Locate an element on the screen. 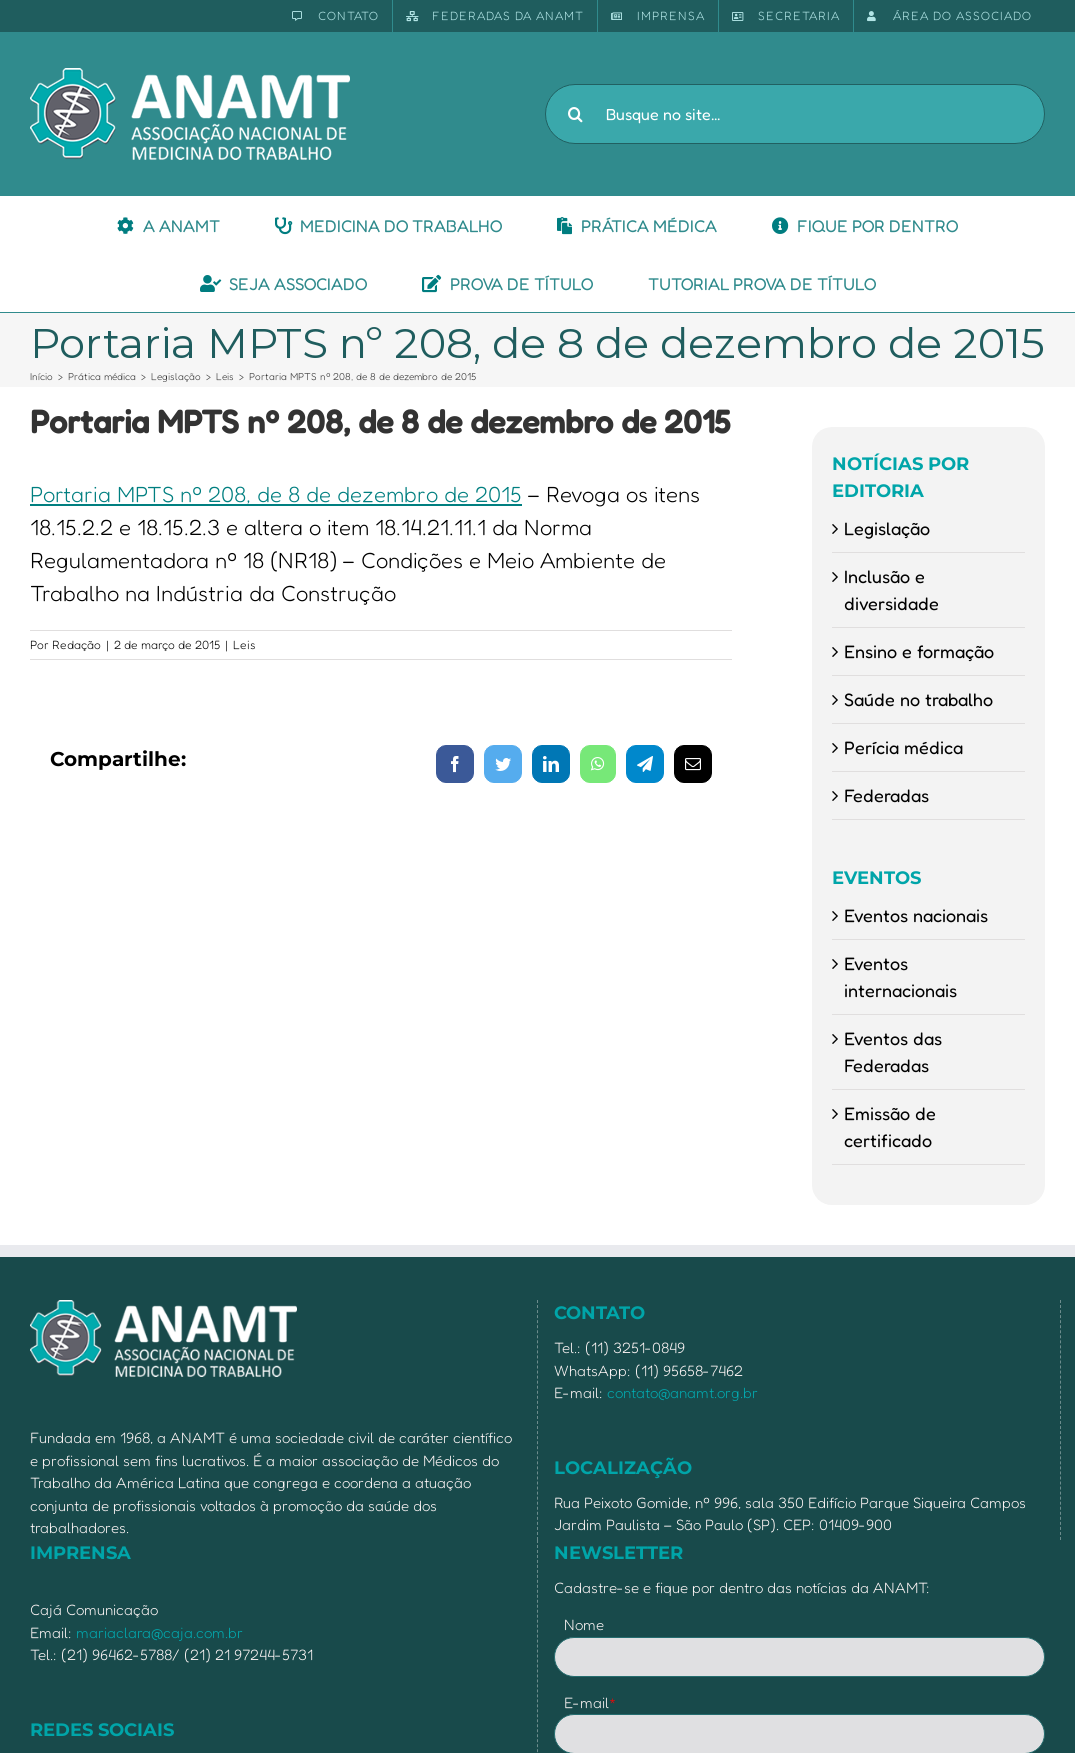 The width and height of the screenshot is (1075, 1753). Redação is located at coordinates (76, 644).